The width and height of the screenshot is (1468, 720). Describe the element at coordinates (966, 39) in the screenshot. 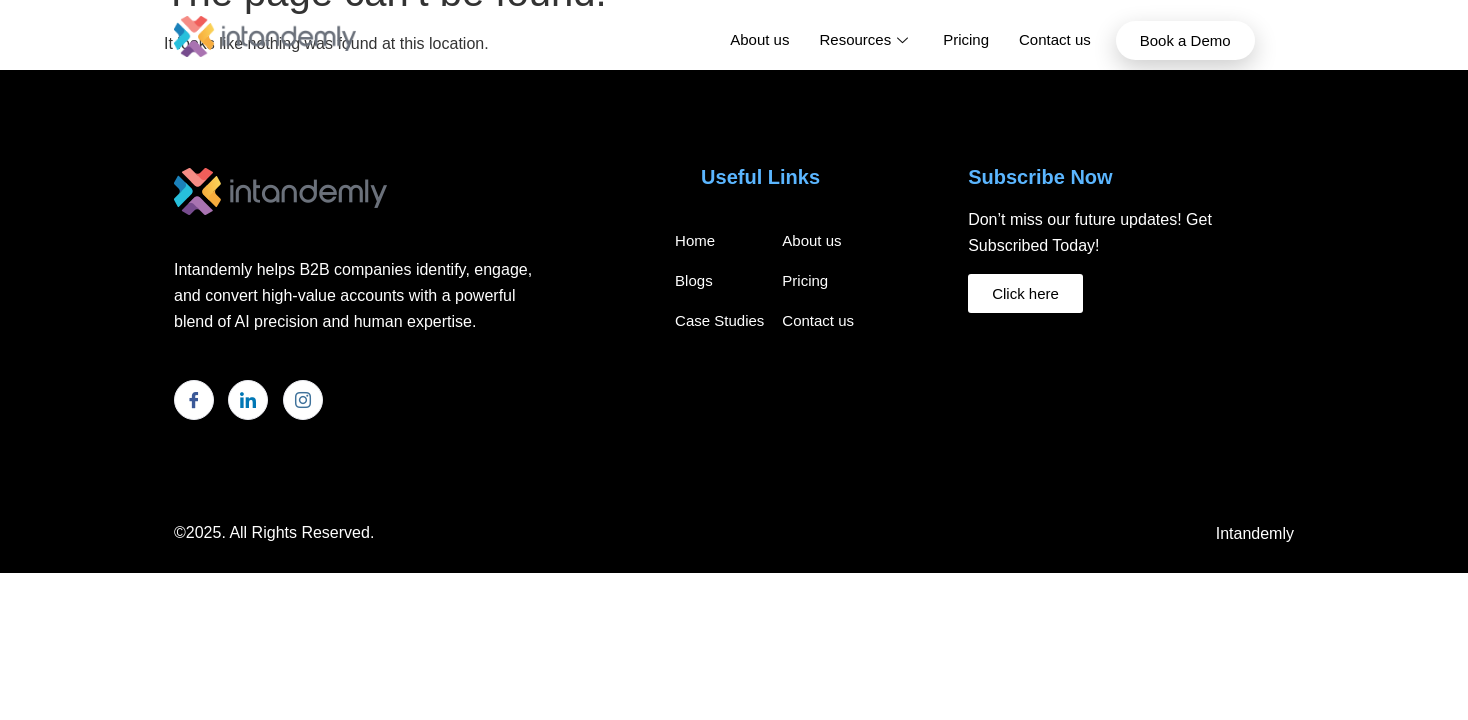

I see `Pricing` at that location.